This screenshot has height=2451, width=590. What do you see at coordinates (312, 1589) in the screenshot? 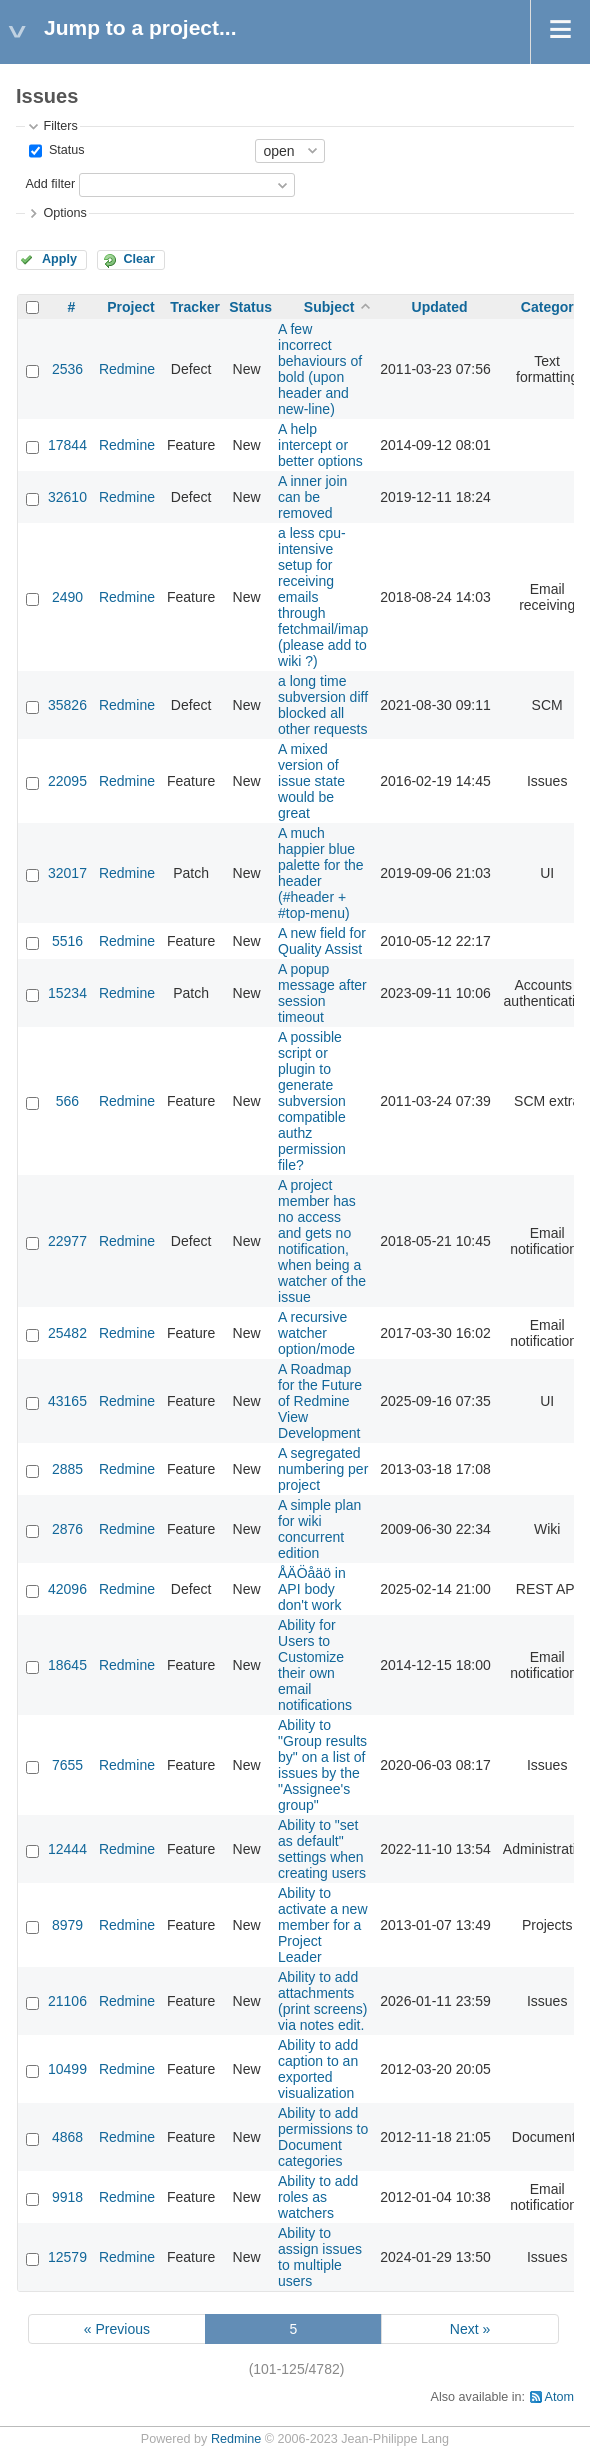
I see `ÅÄÖåäö in API body don't work` at bounding box center [312, 1589].